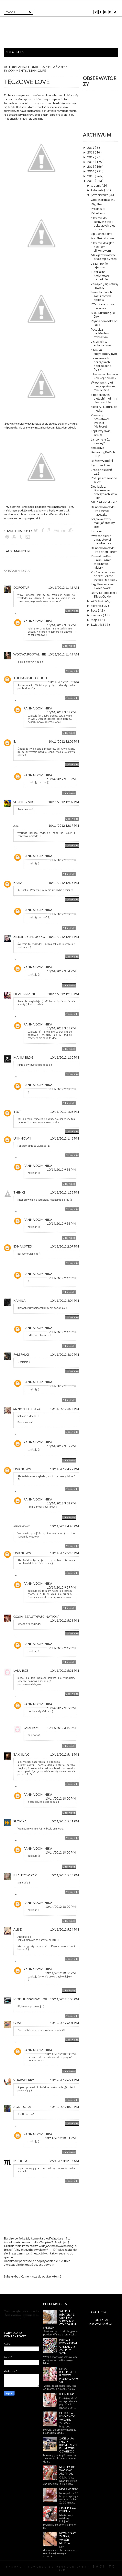  What do you see at coordinates (103, 510) in the screenshot?
I see `Balneokosmetyki - krok trzeci - maseczka` at bounding box center [103, 510].